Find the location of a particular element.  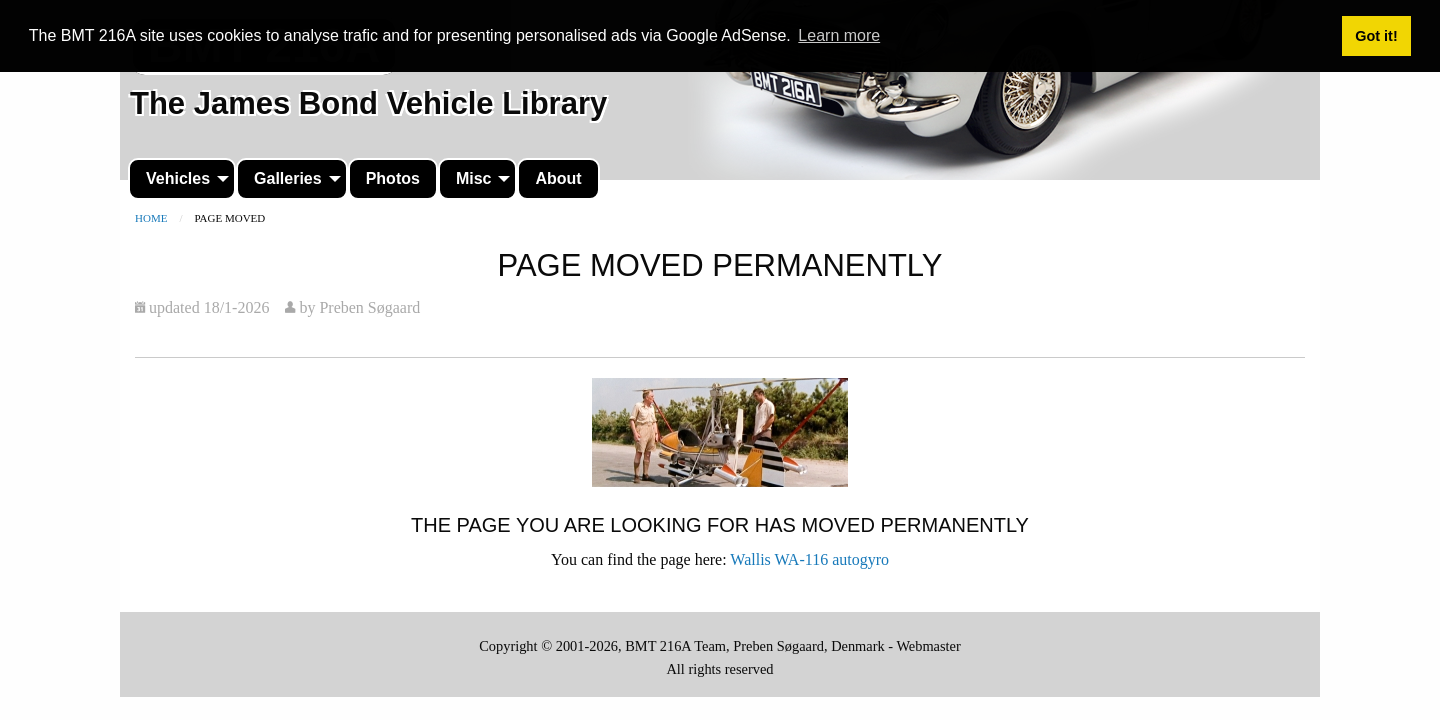

Misc is located at coordinates (474, 178).